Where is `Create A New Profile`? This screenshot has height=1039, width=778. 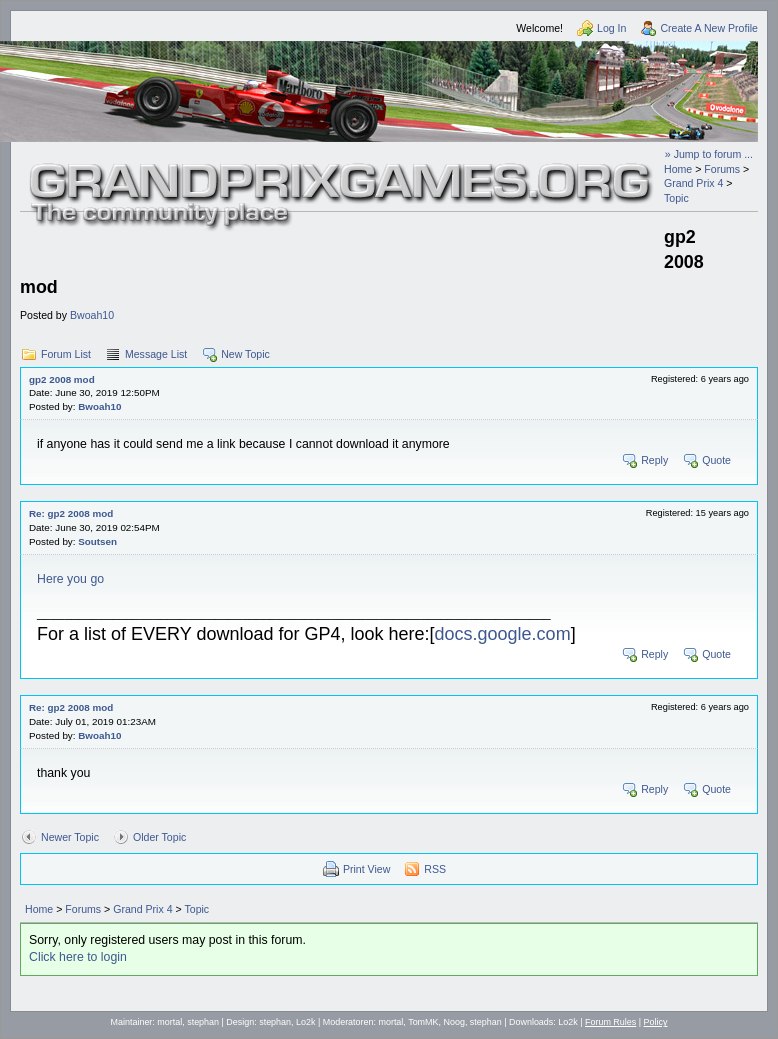
Create A New Profile is located at coordinates (709, 28).